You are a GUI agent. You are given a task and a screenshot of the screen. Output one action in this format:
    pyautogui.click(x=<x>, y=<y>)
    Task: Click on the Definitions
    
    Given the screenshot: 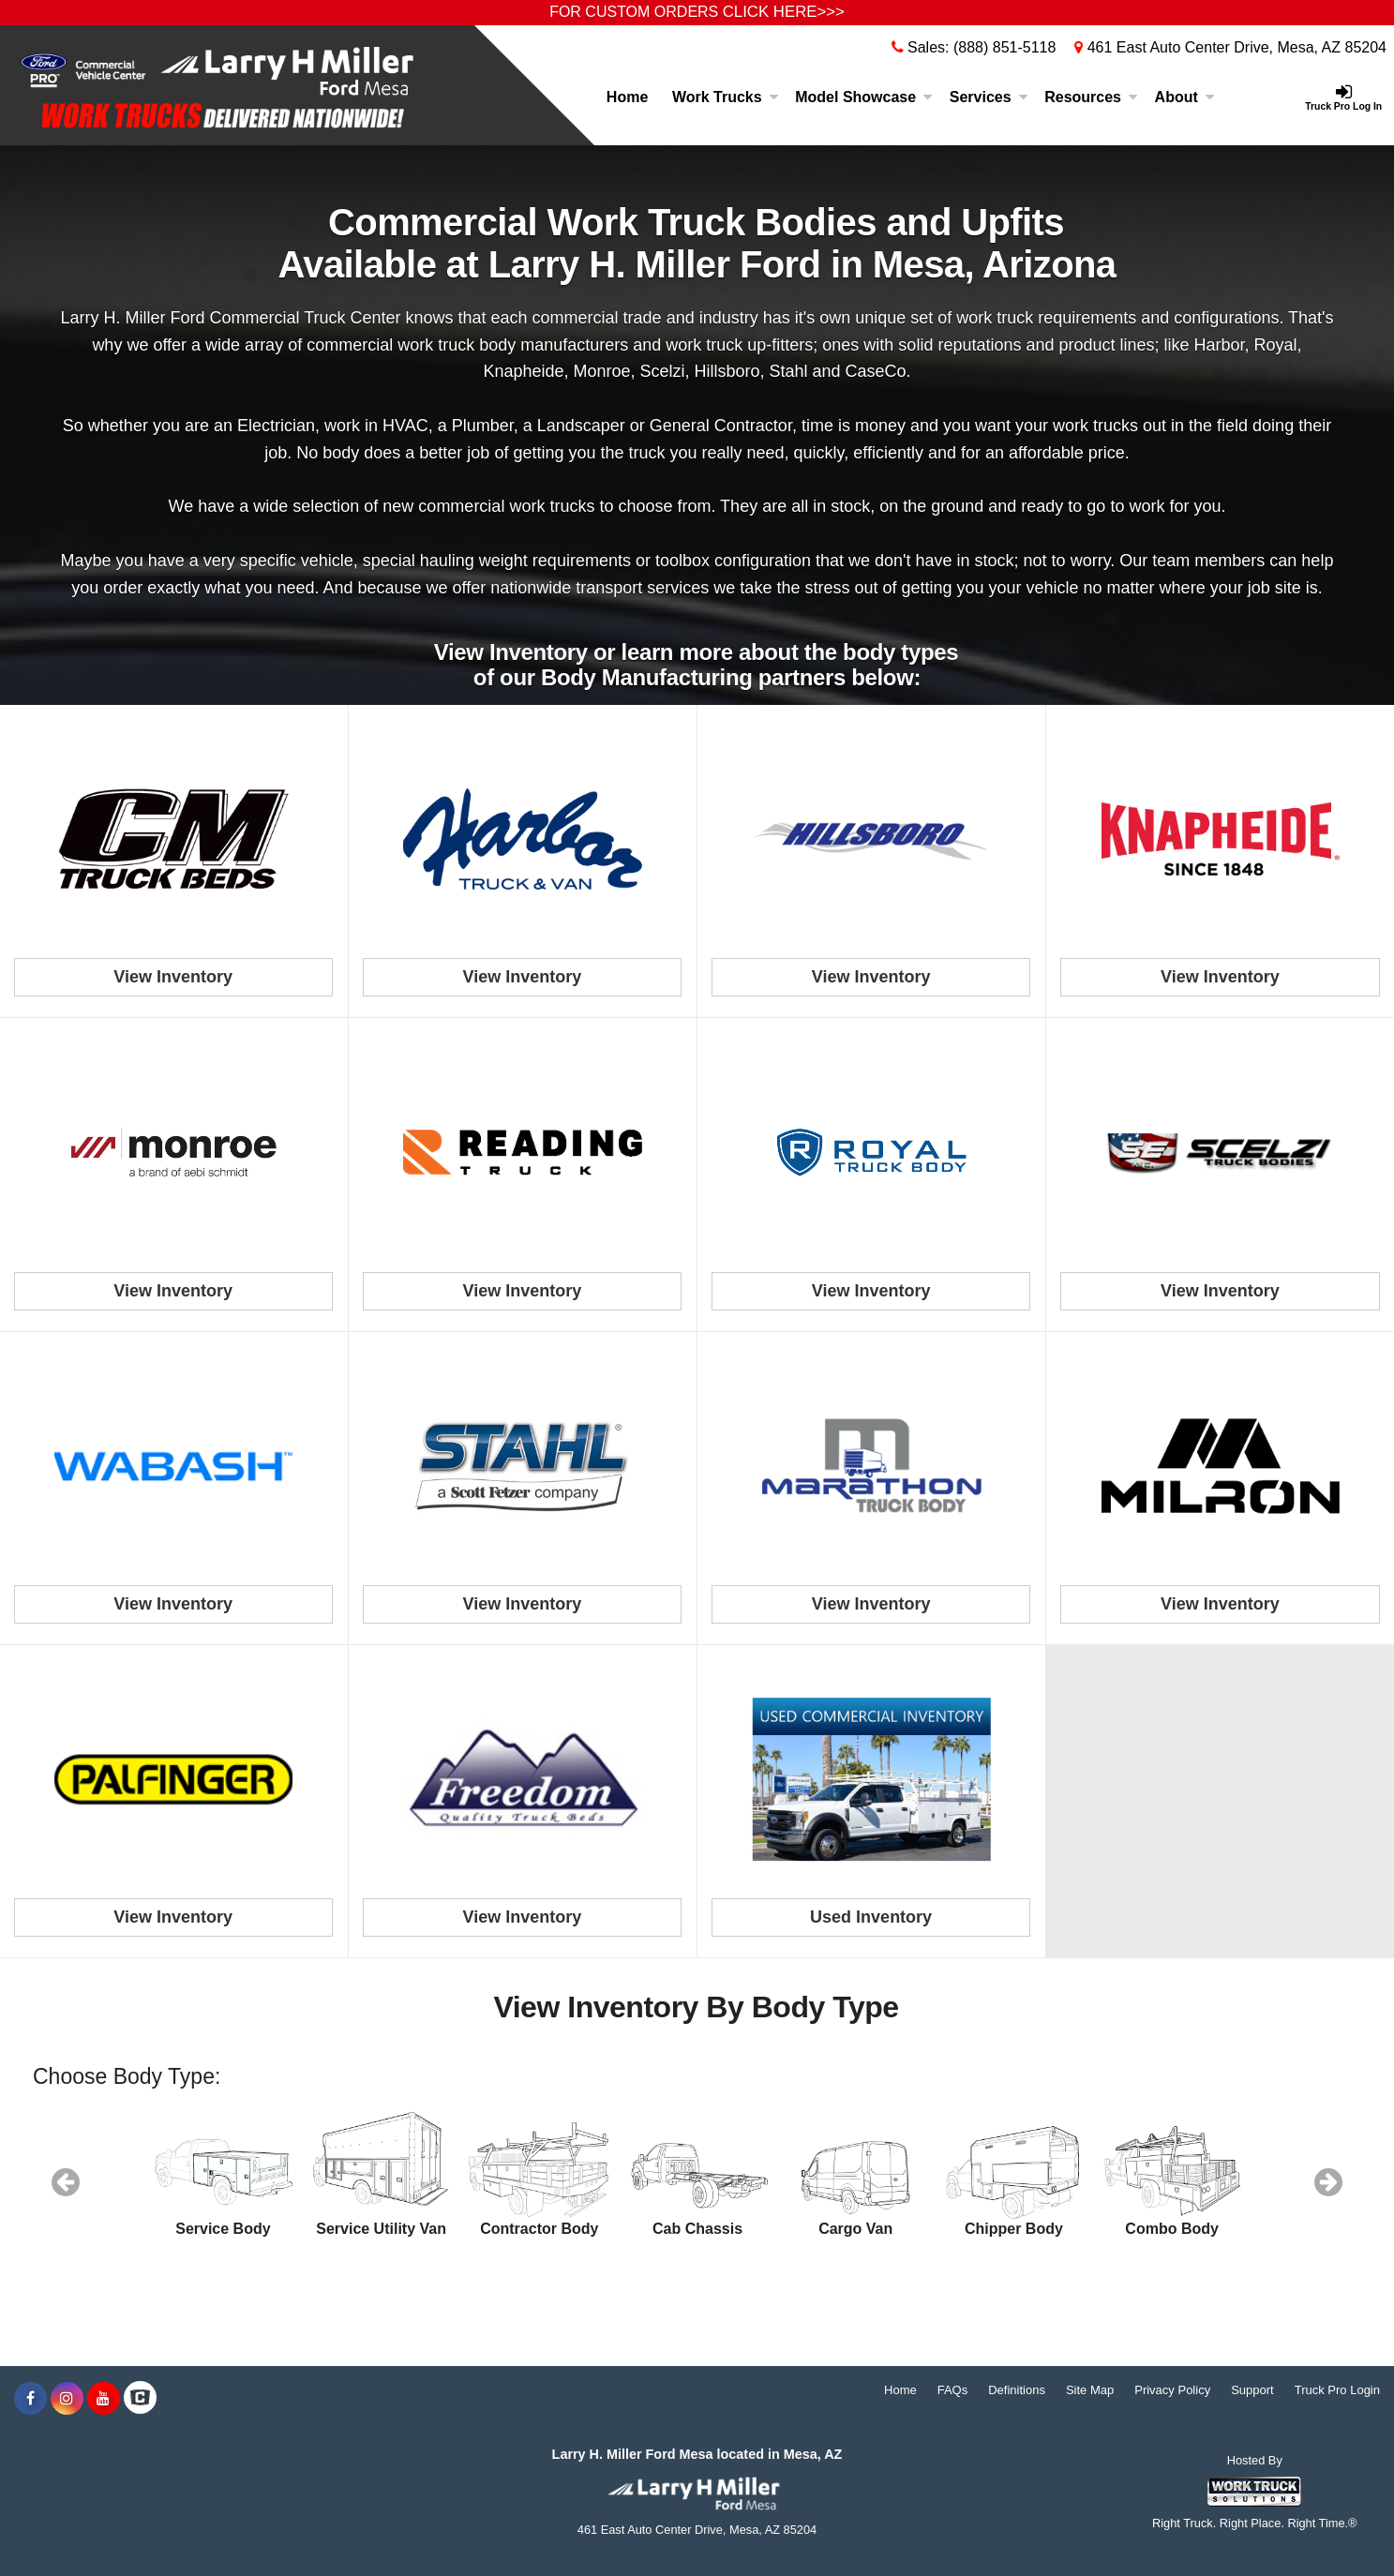 What is the action you would take?
    pyautogui.click(x=1016, y=2390)
    